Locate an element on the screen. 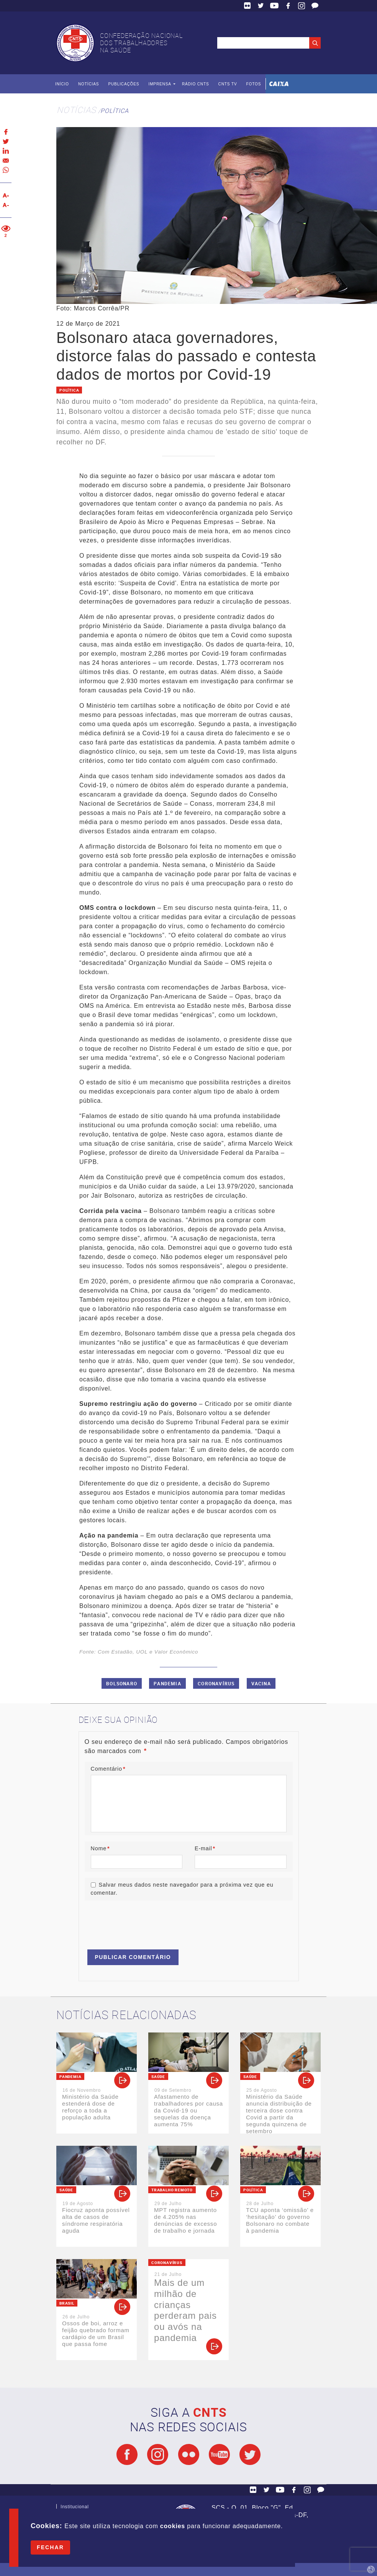 This screenshot has height=2576, width=377. Institucional is located at coordinates (75, 2508).